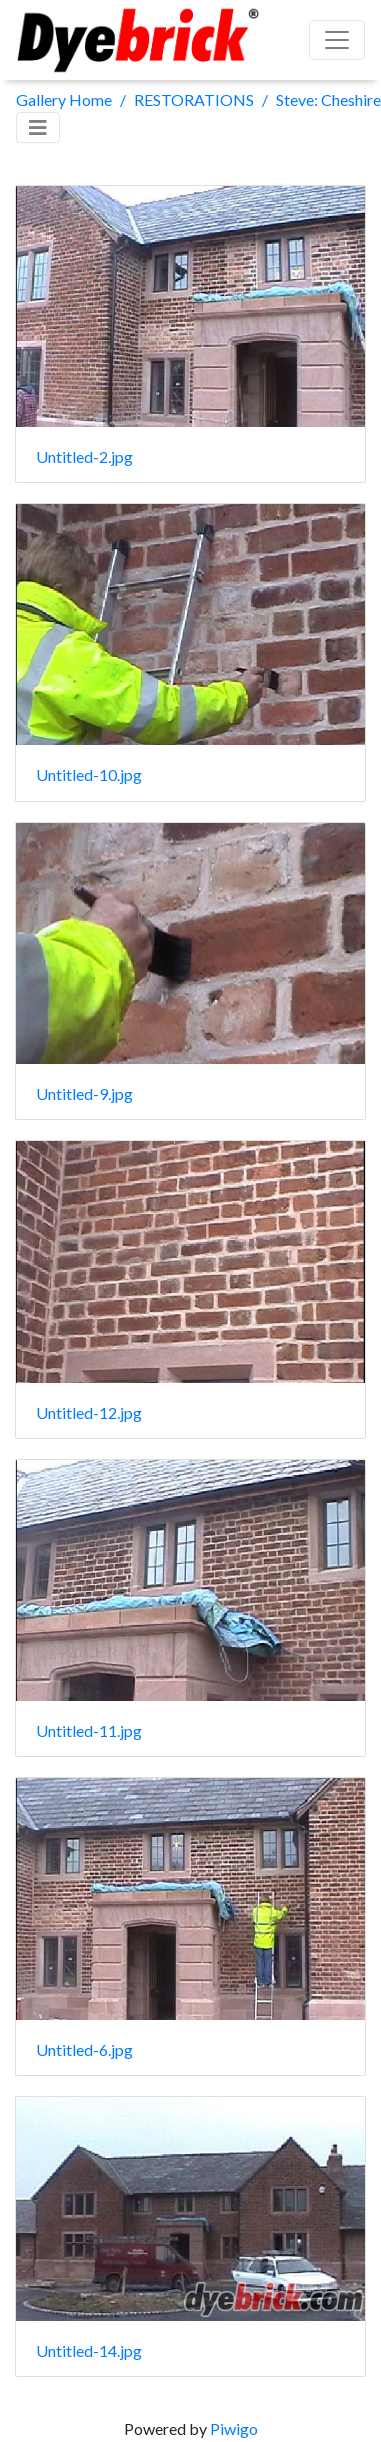  Describe the element at coordinates (234, 2428) in the screenshot. I see `Piwigo` at that location.